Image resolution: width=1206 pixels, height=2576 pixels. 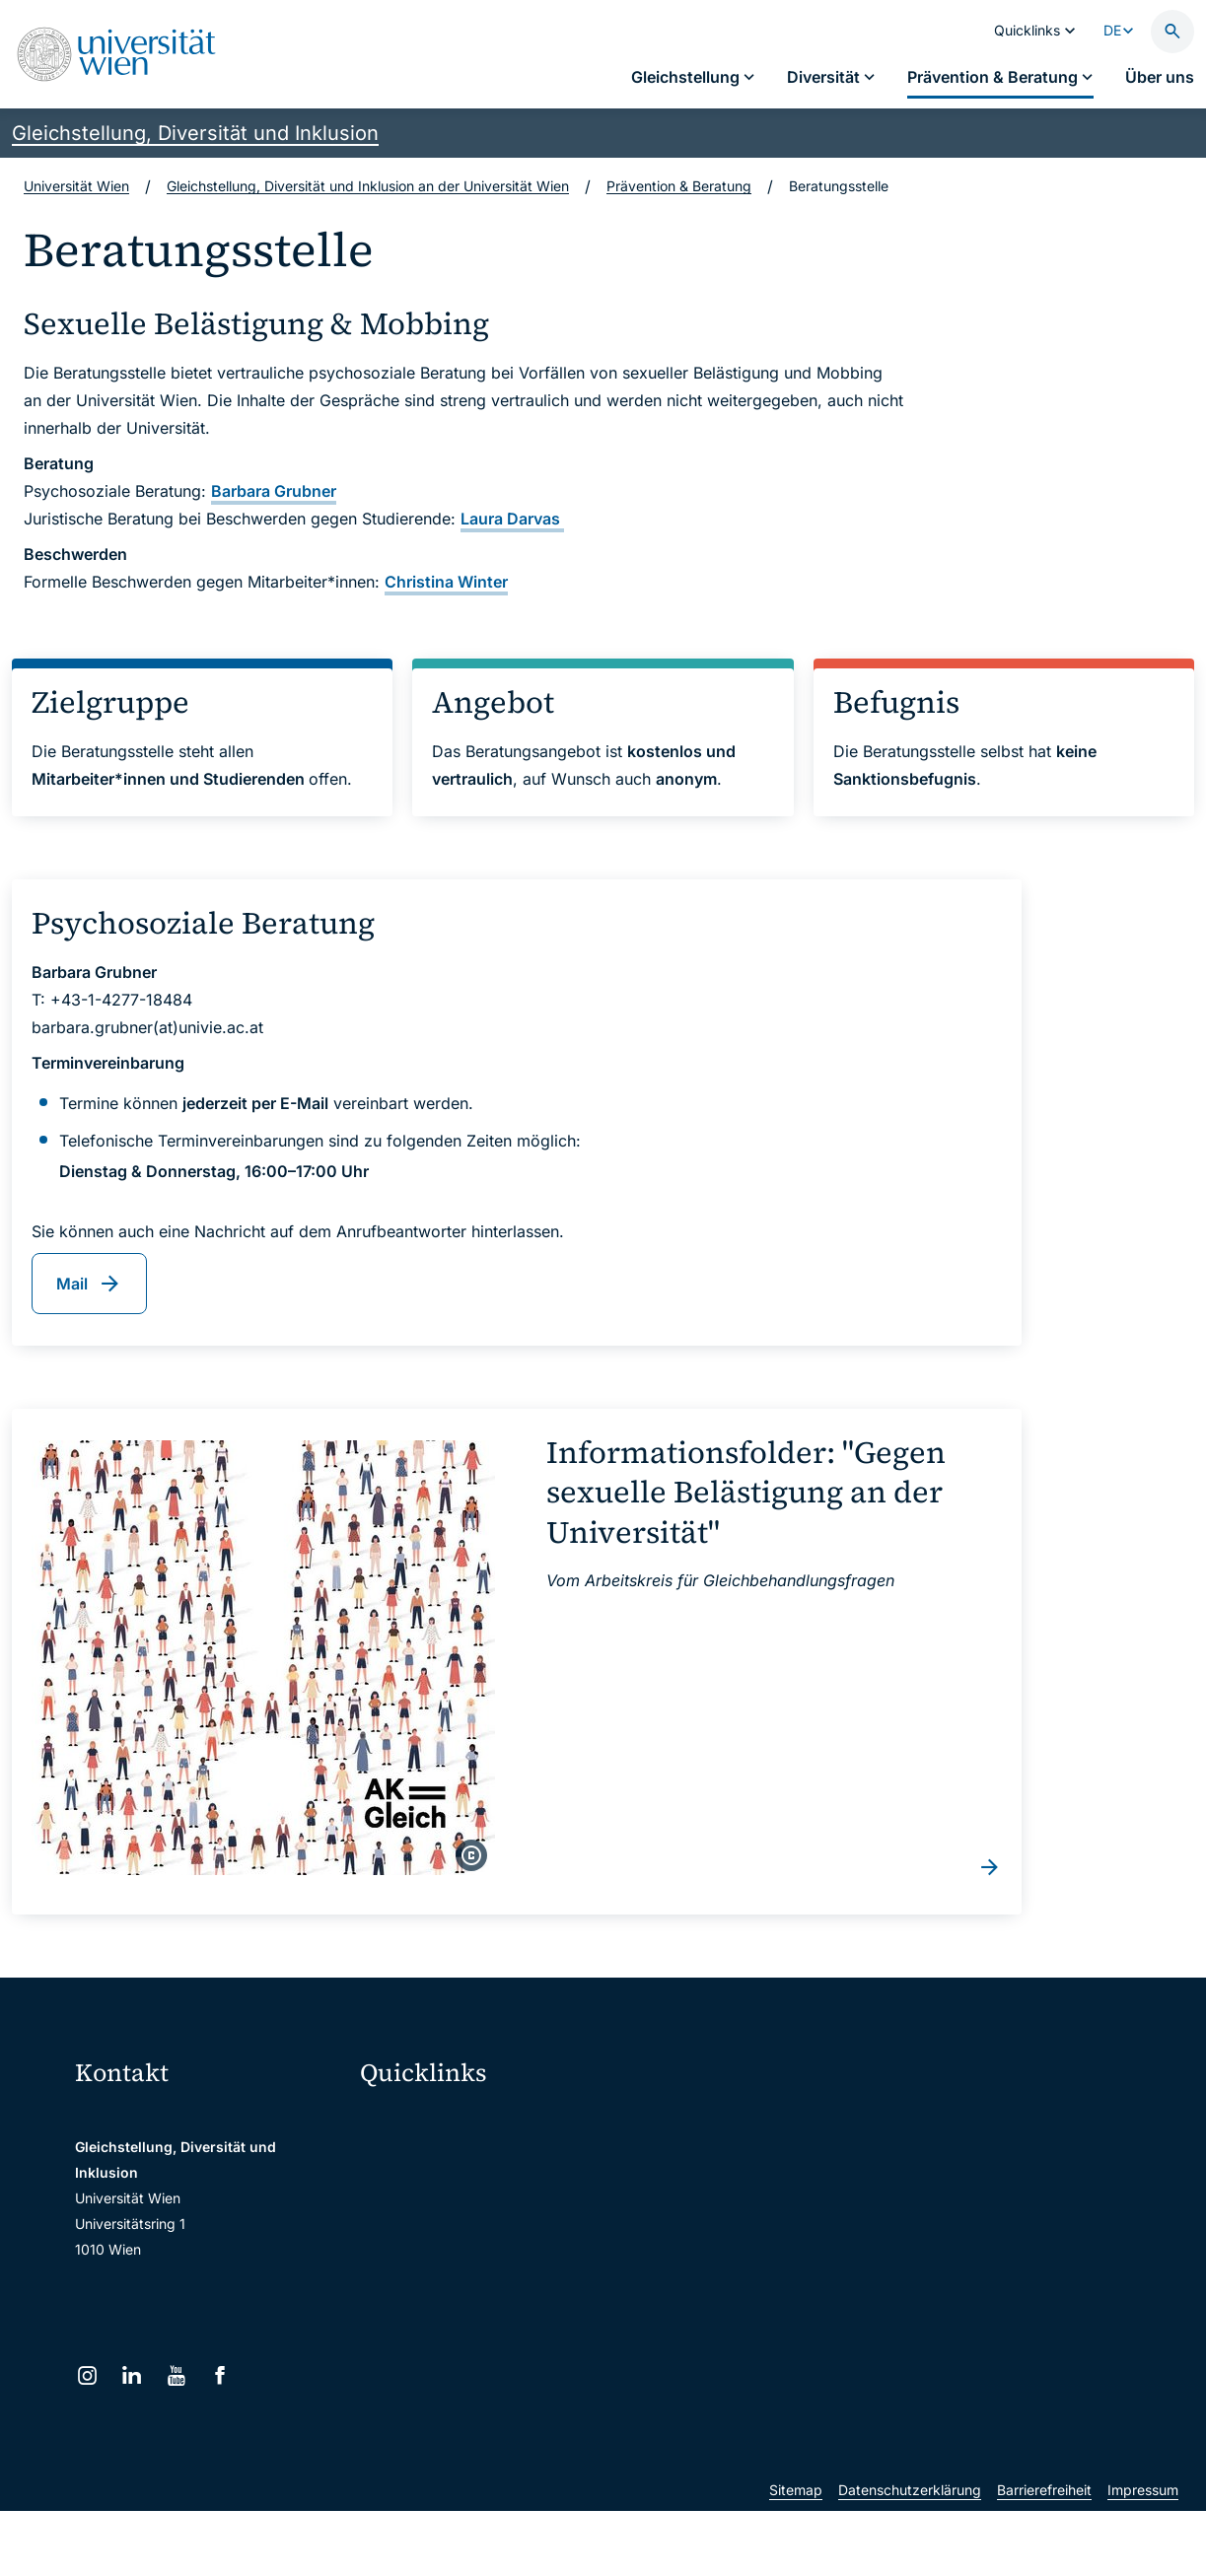 What do you see at coordinates (1044, 2554) in the screenshot?
I see `Barrierefreiheit` at bounding box center [1044, 2554].